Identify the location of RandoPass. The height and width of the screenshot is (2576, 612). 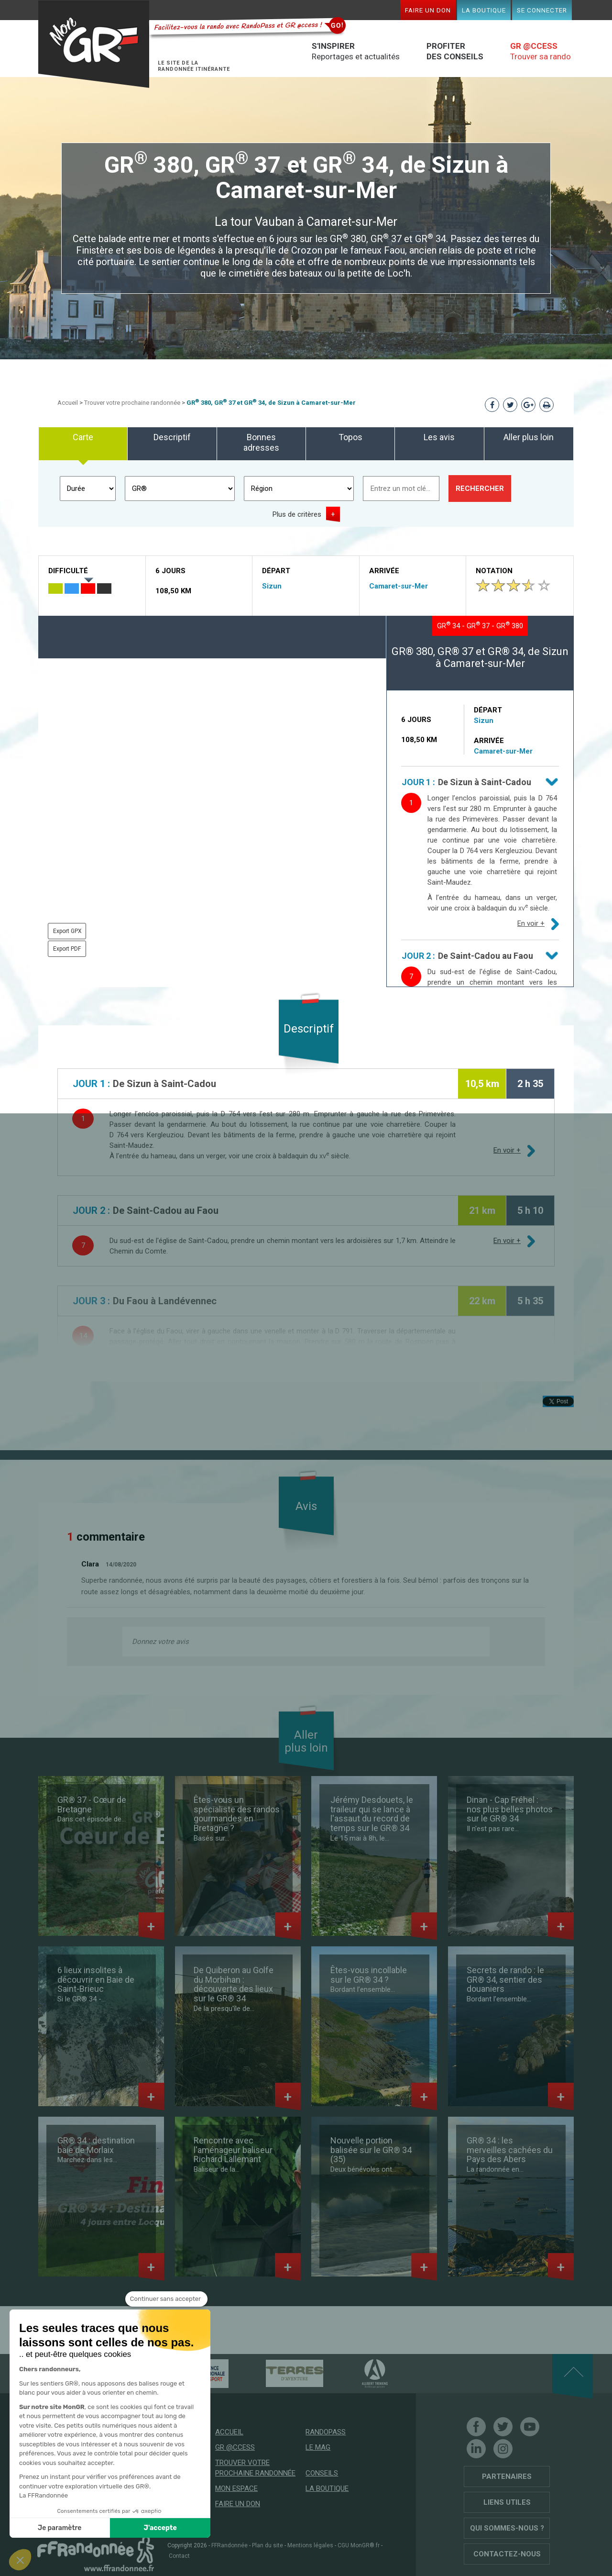
(326, 2432).